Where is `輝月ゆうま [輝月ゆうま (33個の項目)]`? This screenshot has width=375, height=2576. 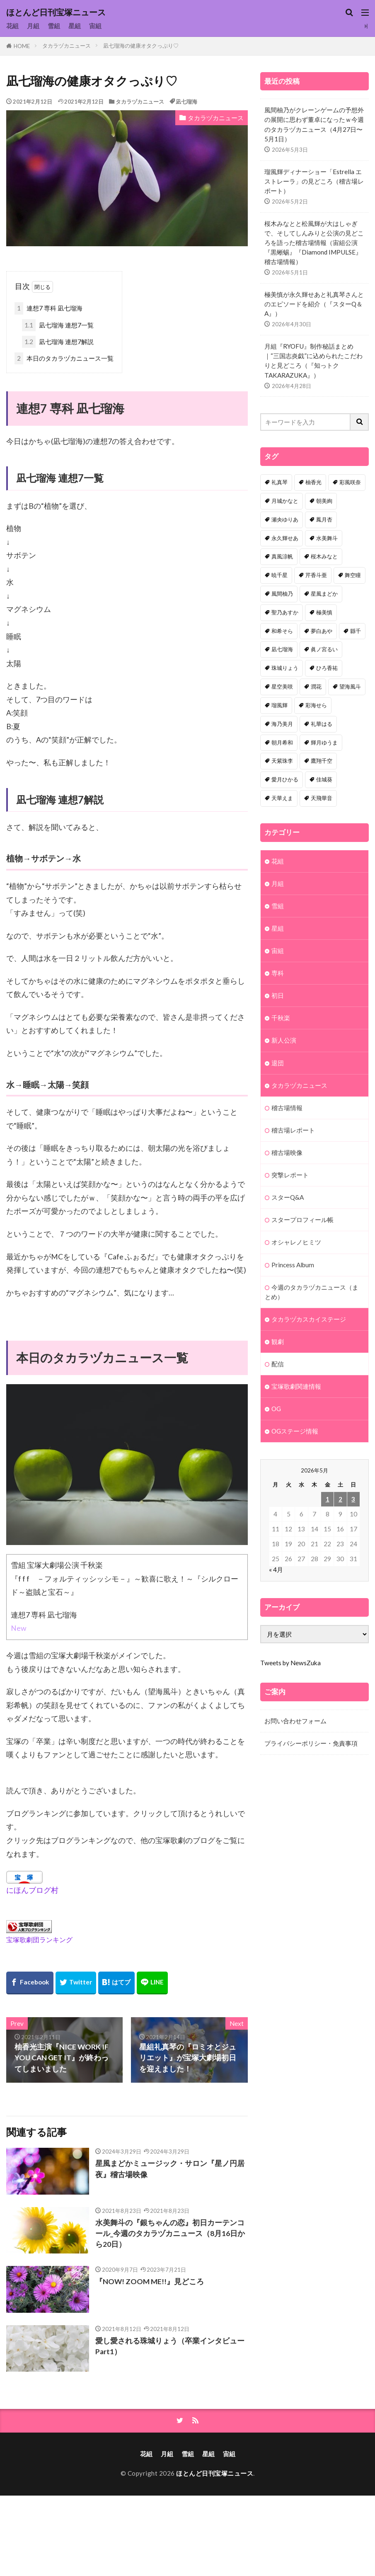
輝月ゆうま [輝月ゆうま (33個の項目)] is located at coordinates (324, 742).